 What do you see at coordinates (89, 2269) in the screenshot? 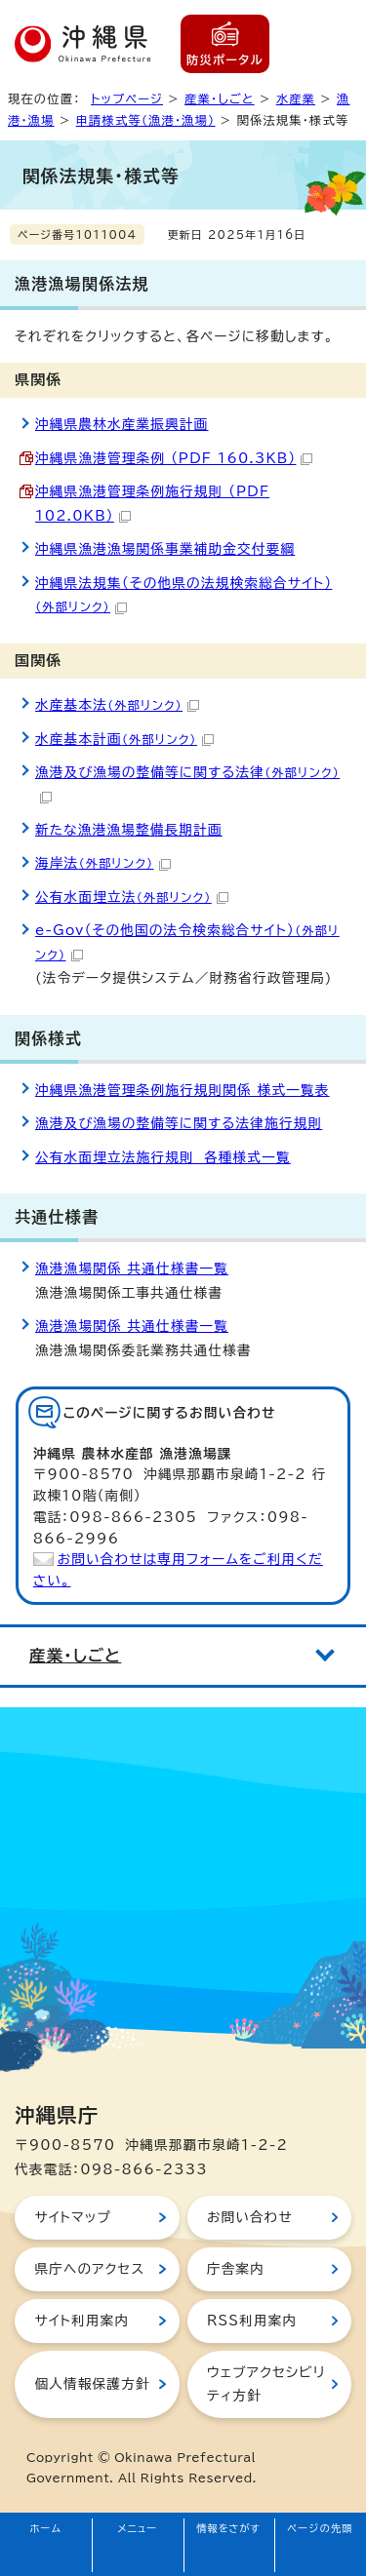
I see `県庁へのアクセス` at bounding box center [89, 2269].